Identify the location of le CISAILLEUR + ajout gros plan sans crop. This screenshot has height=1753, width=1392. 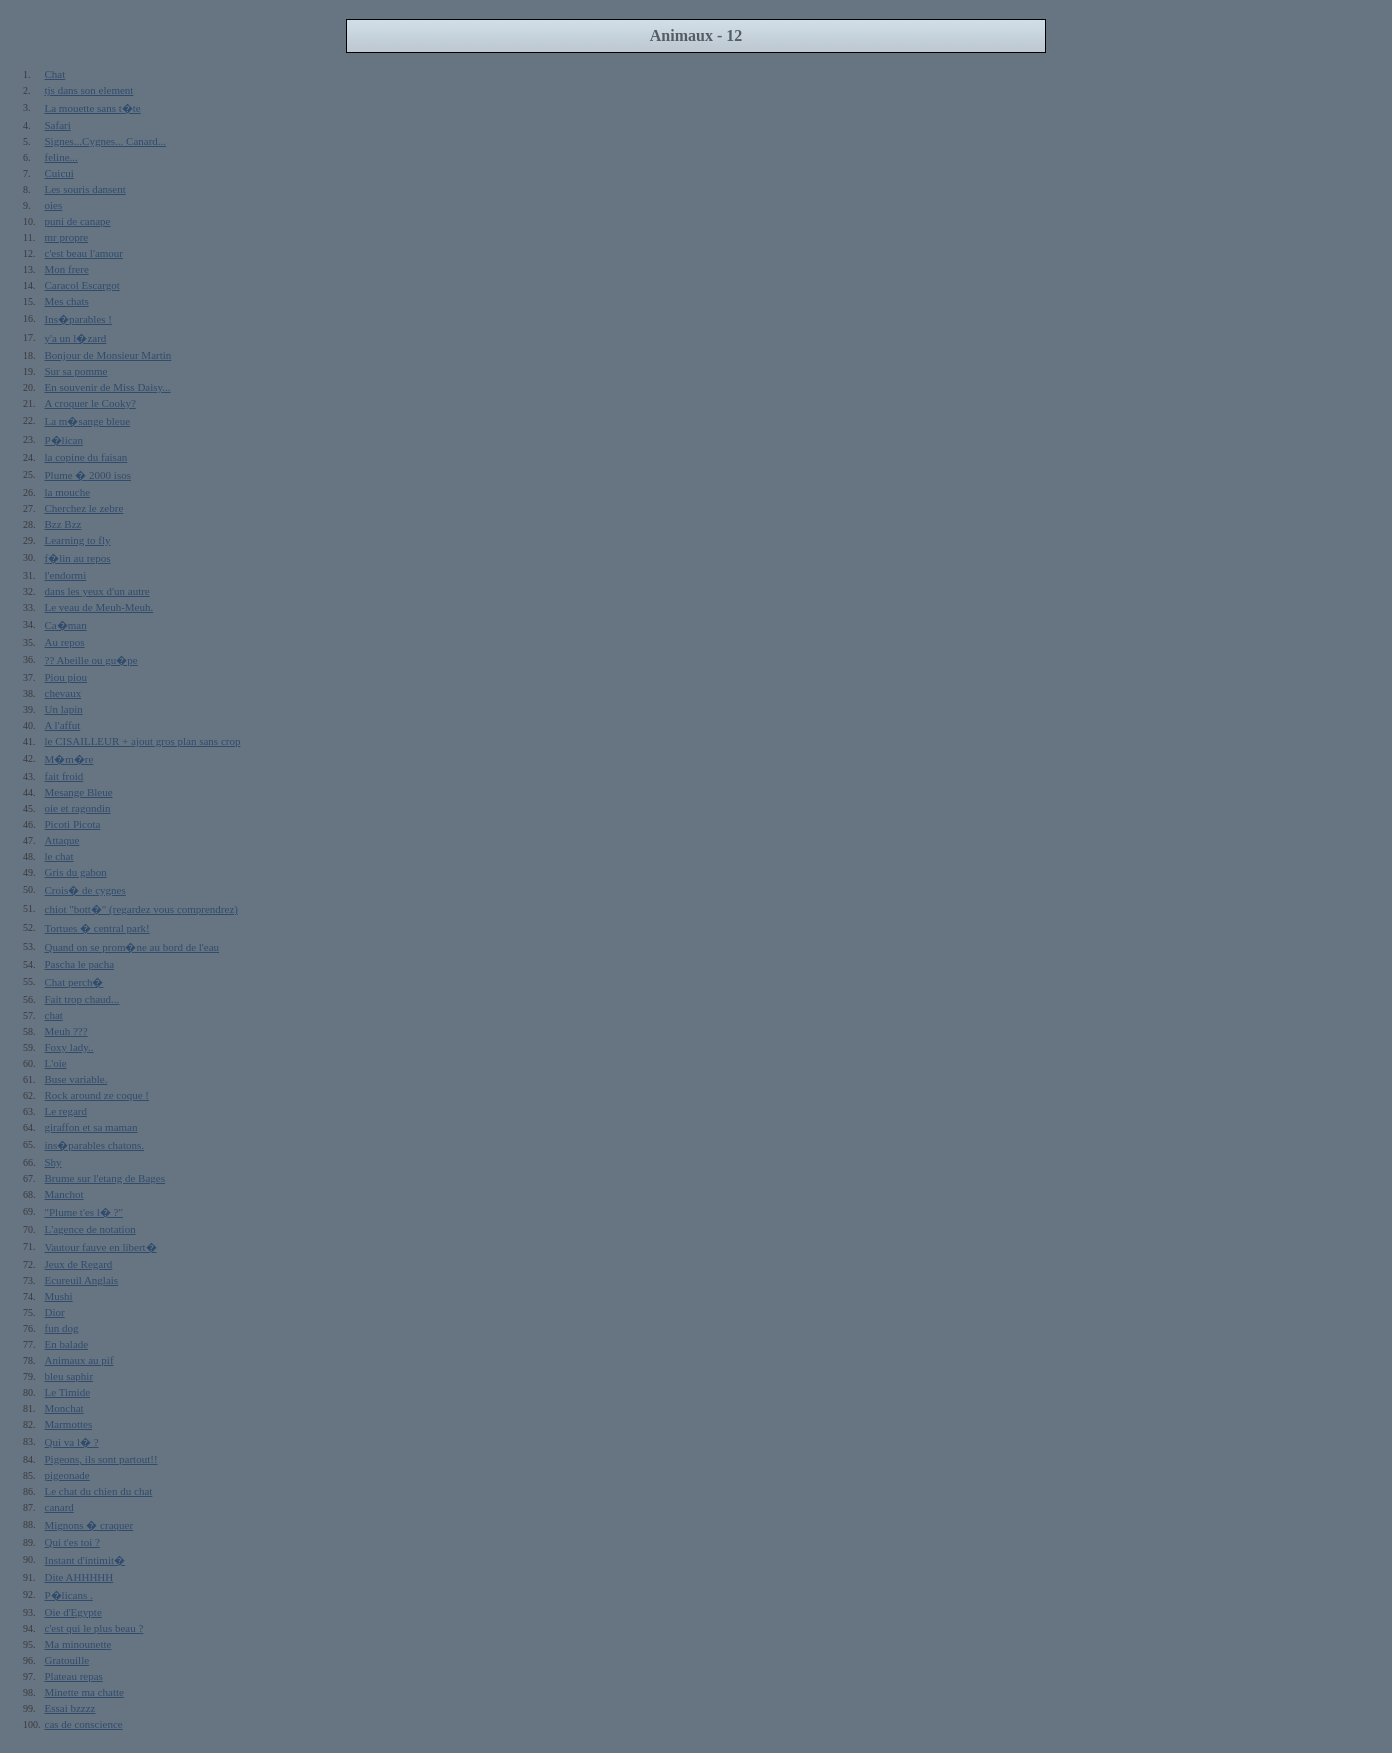
(143, 741).